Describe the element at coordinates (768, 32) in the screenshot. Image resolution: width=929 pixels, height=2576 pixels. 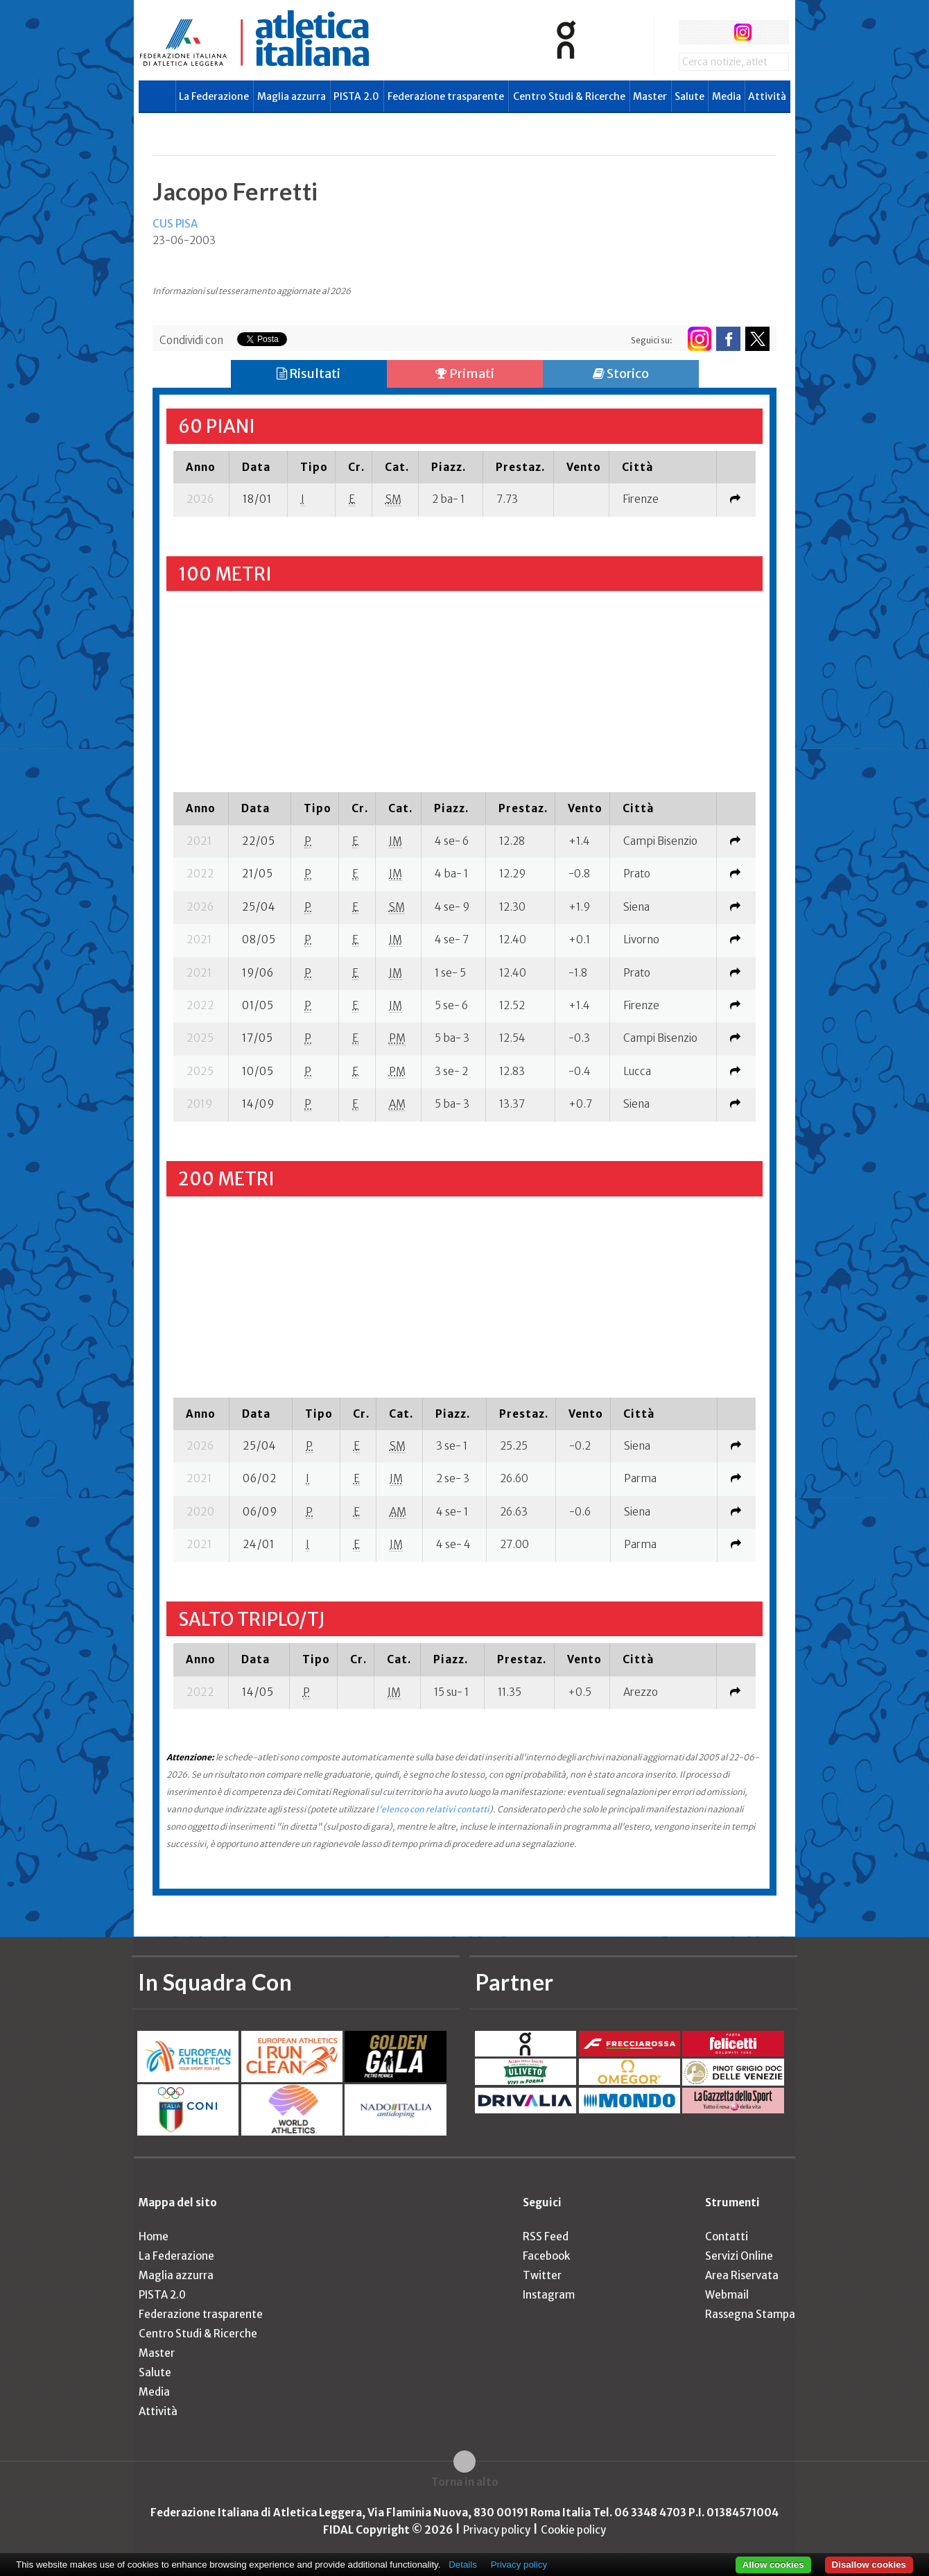
I see `rss` at that location.